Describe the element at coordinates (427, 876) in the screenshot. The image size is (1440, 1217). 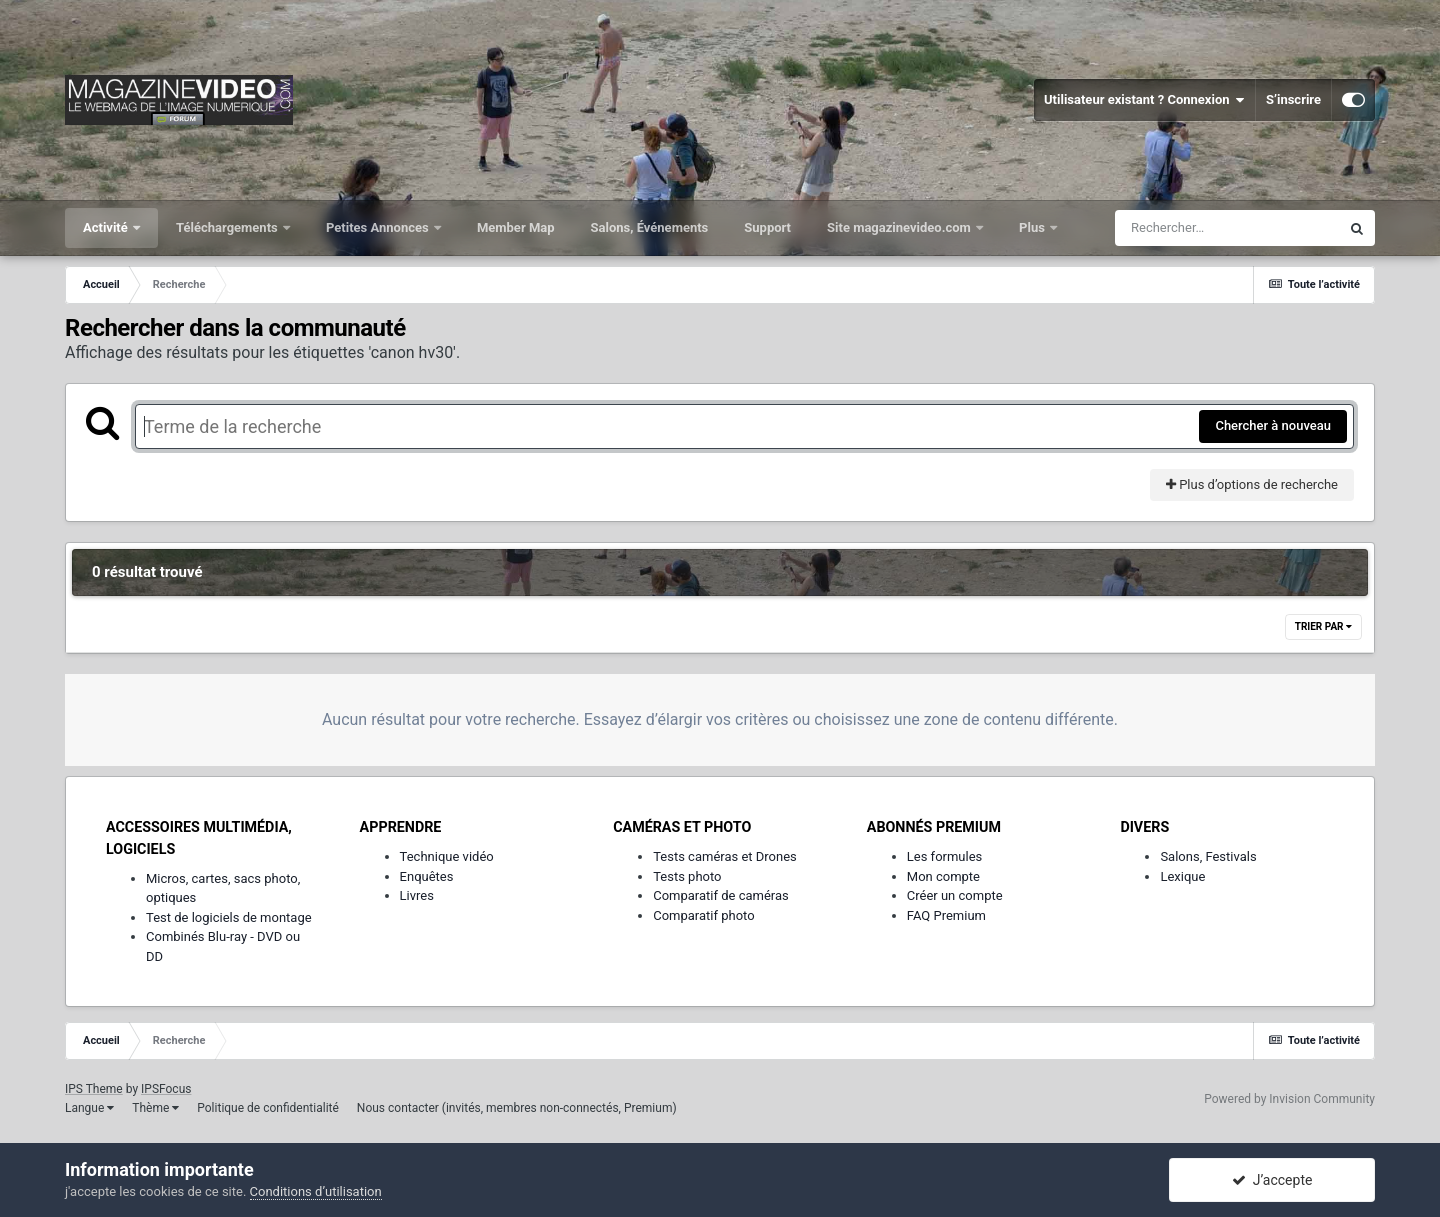
I see `Enquêtes` at that location.